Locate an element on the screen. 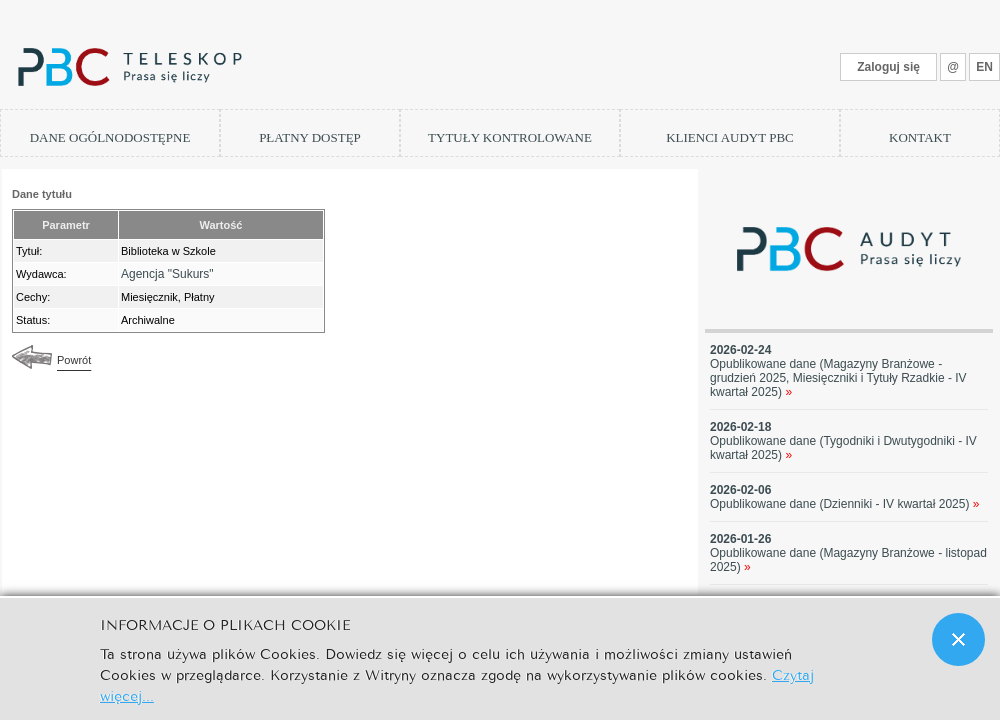 The image size is (1000, 720). Opublikowane dane (Dzienniki - IV kwartał 2025) is located at coordinates (845, 504).